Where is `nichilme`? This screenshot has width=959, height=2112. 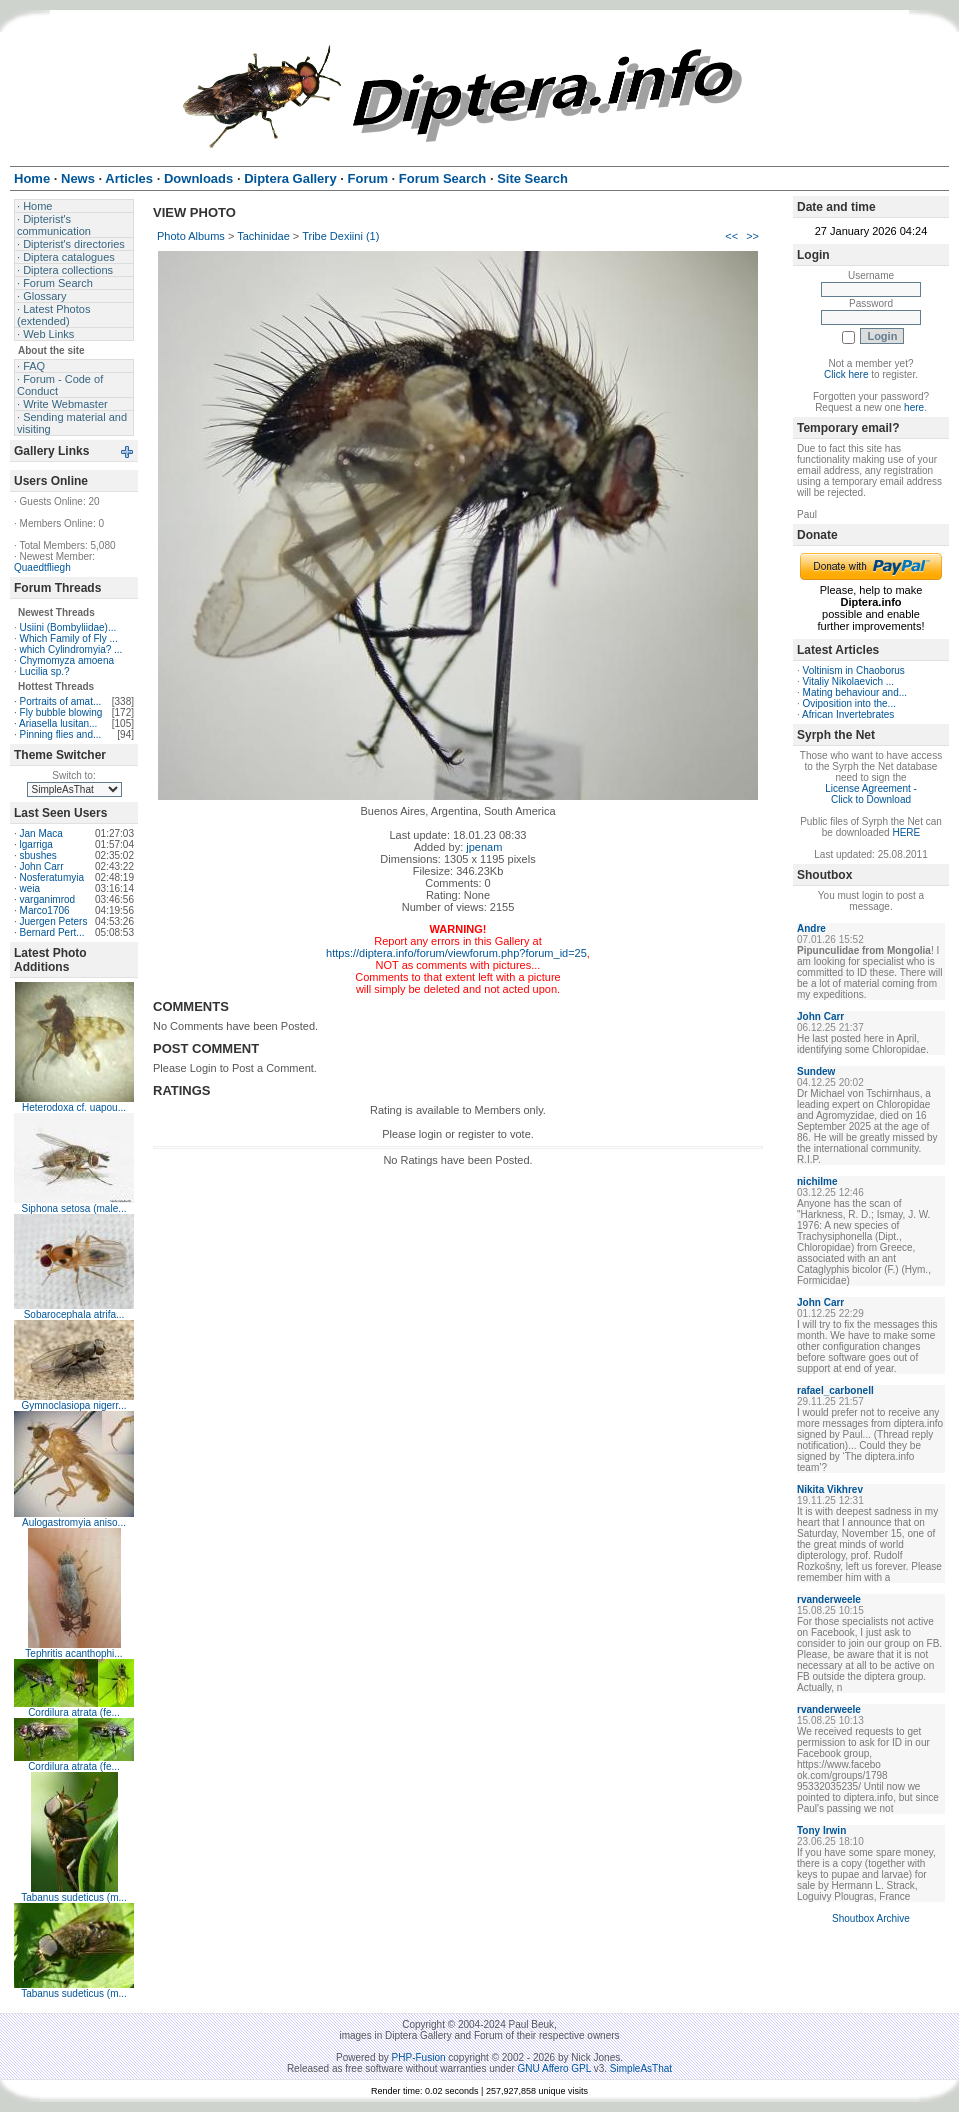
nichilme is located at coordinates (817, 1181).